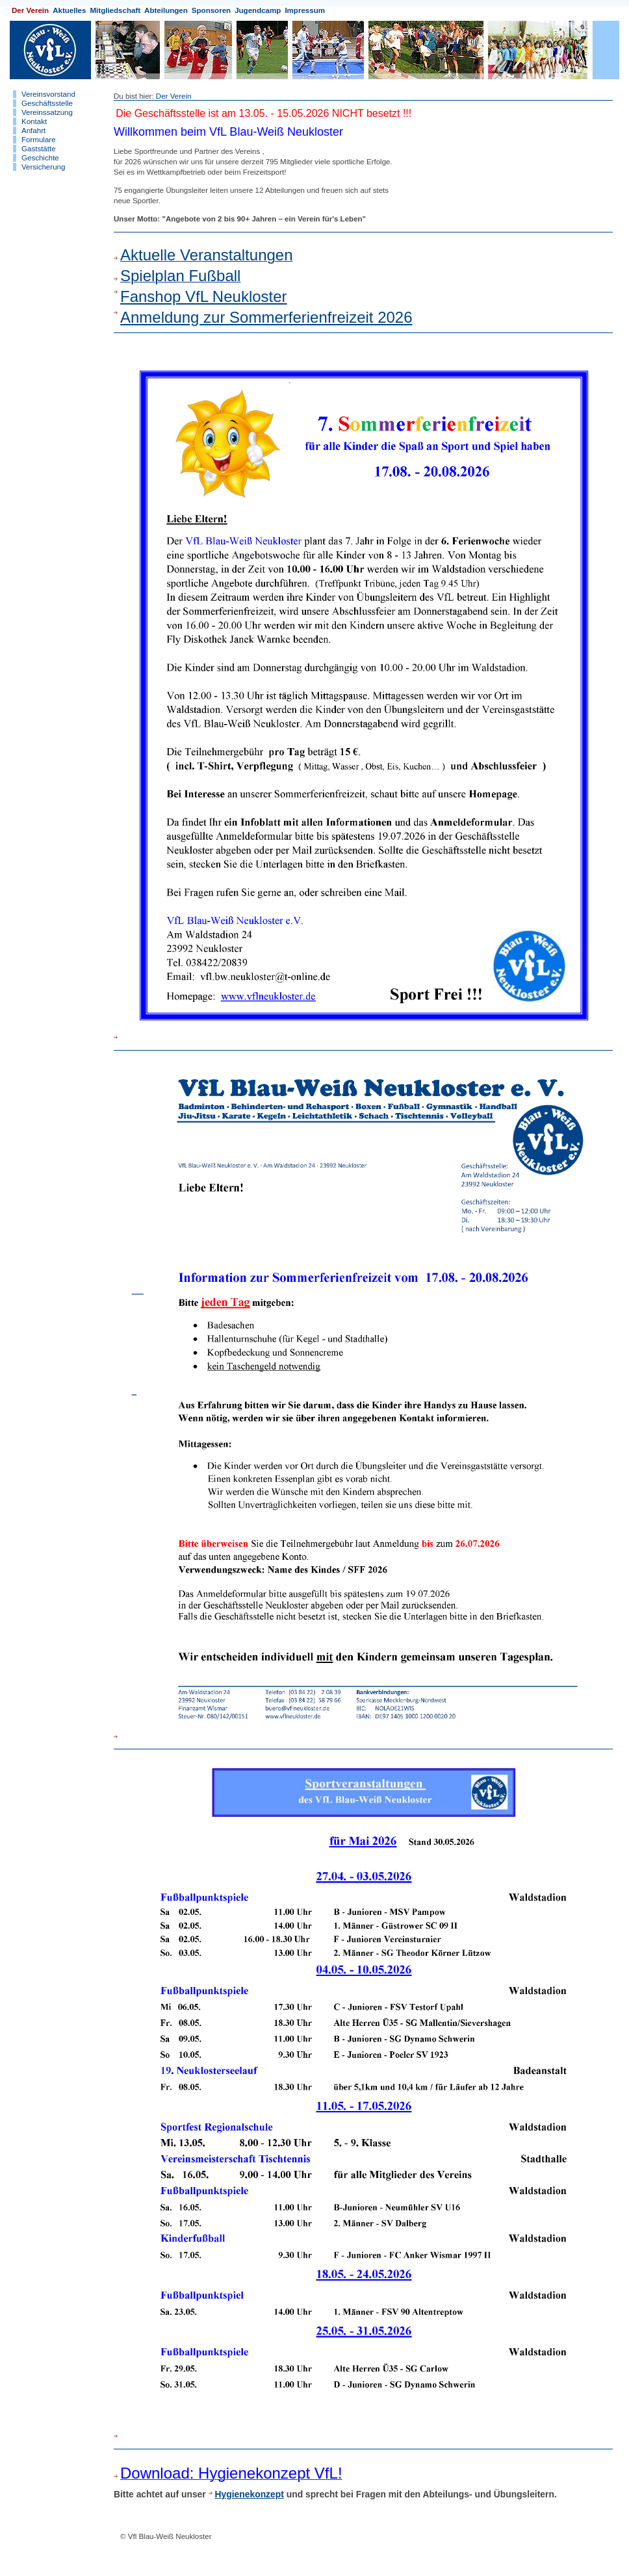 This screenshot has height=2576, width=629. What do you see at coordinates (258, 10) in the screenshot?
I see `Jugendcamp` at bounding box center [258, 10].